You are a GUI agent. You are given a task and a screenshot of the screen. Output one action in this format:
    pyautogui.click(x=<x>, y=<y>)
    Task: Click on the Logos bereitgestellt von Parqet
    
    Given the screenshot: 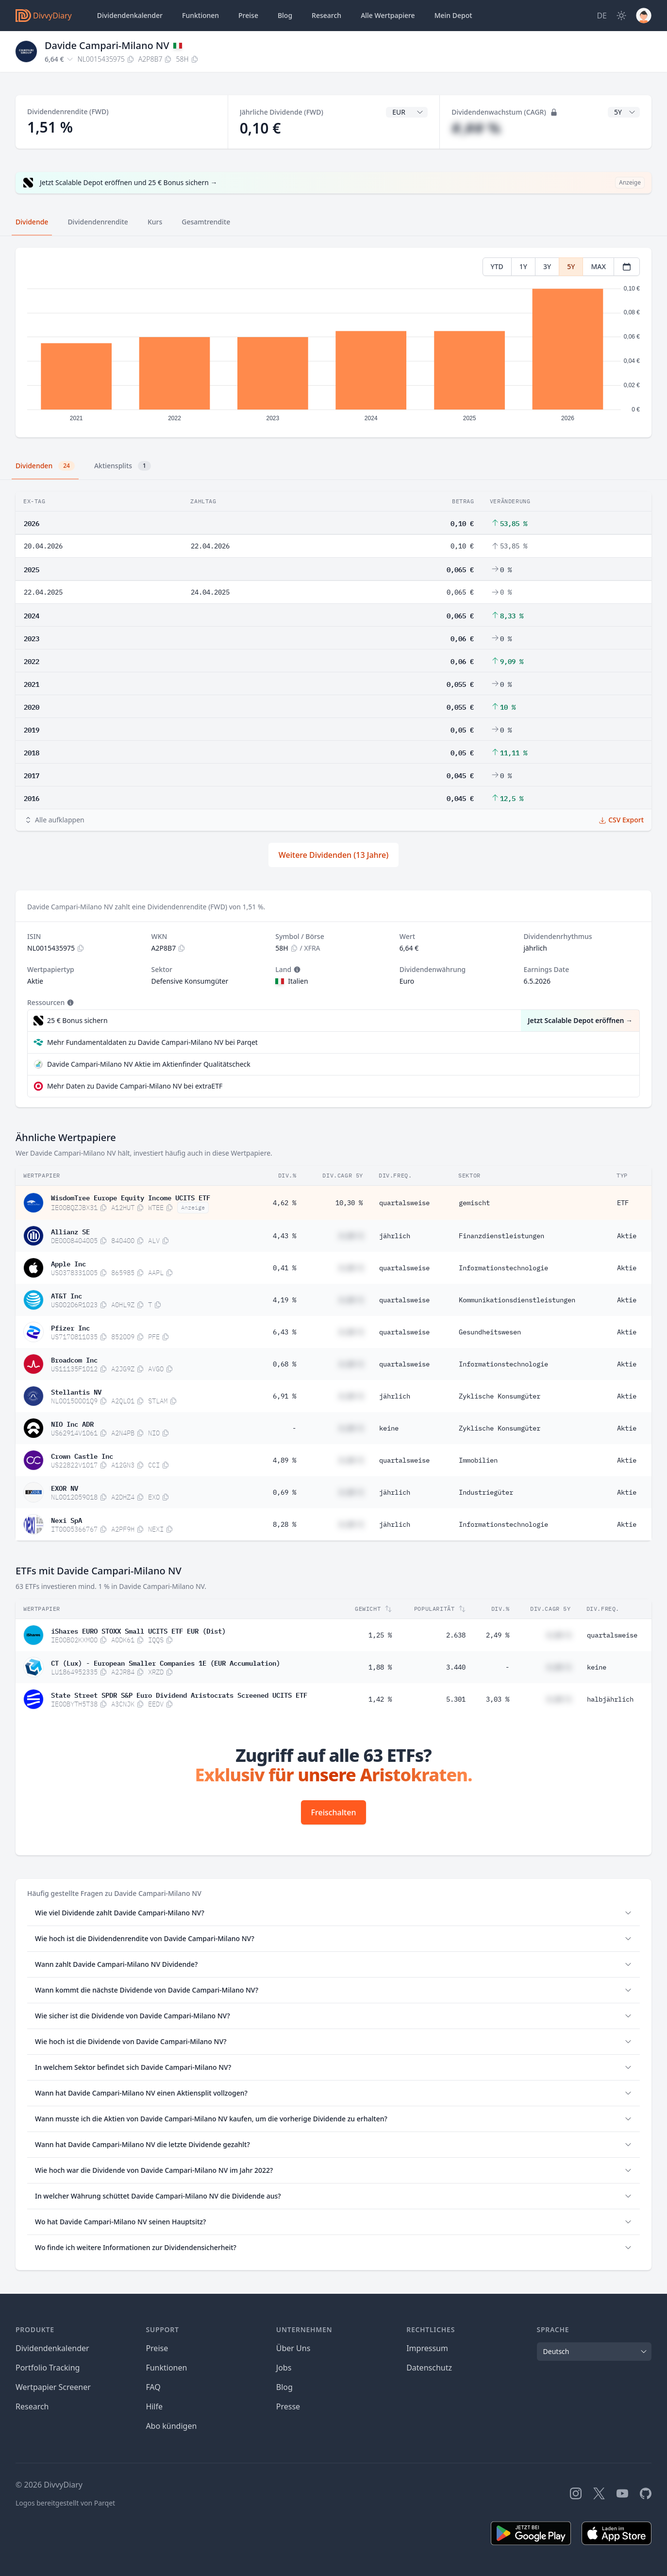 What is the action you would take?
    pyautogui.click(x=65, y=2503)
    